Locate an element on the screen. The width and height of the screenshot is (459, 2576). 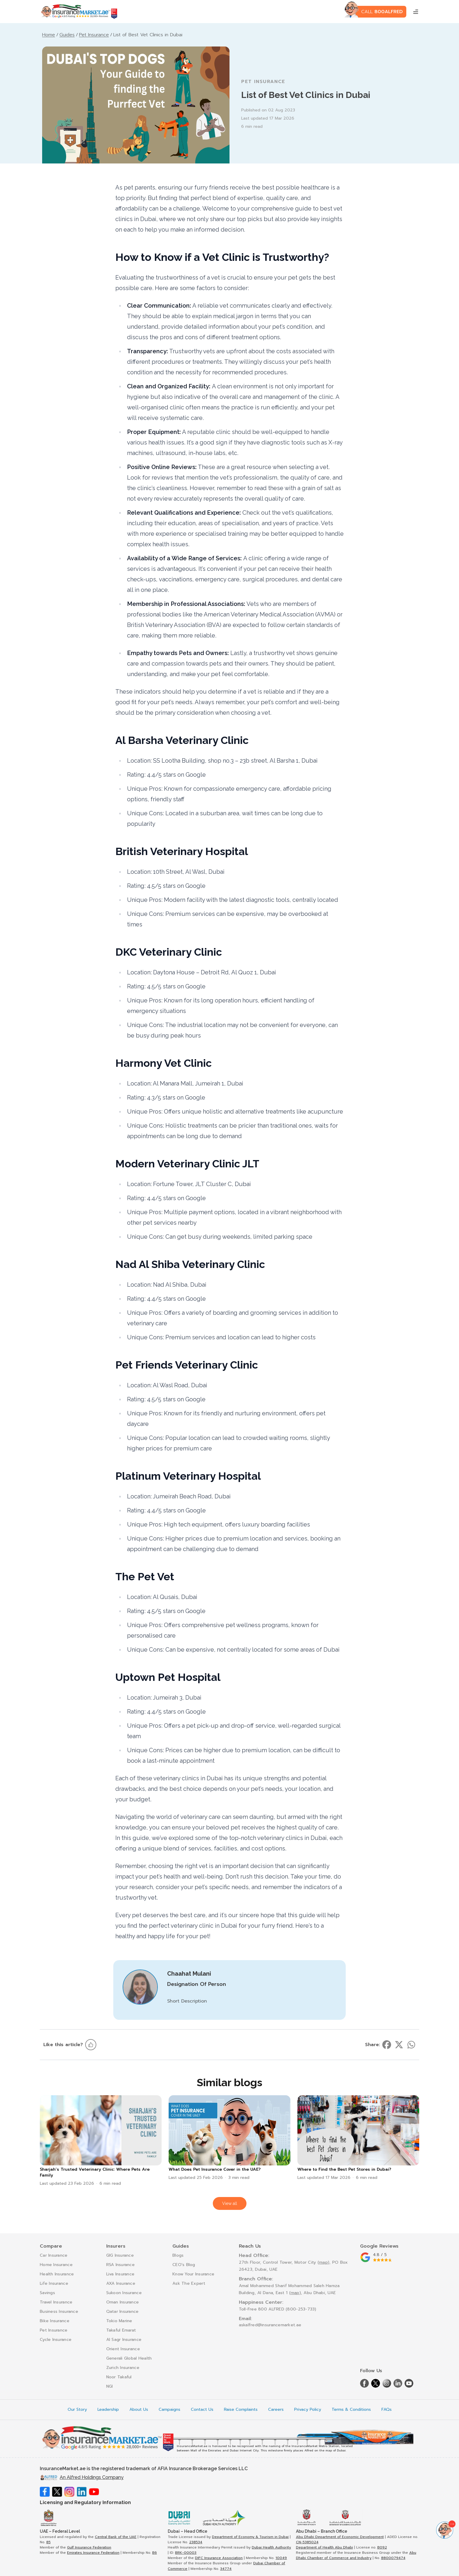
Car Insurance is located at coordinates (54, 2255).